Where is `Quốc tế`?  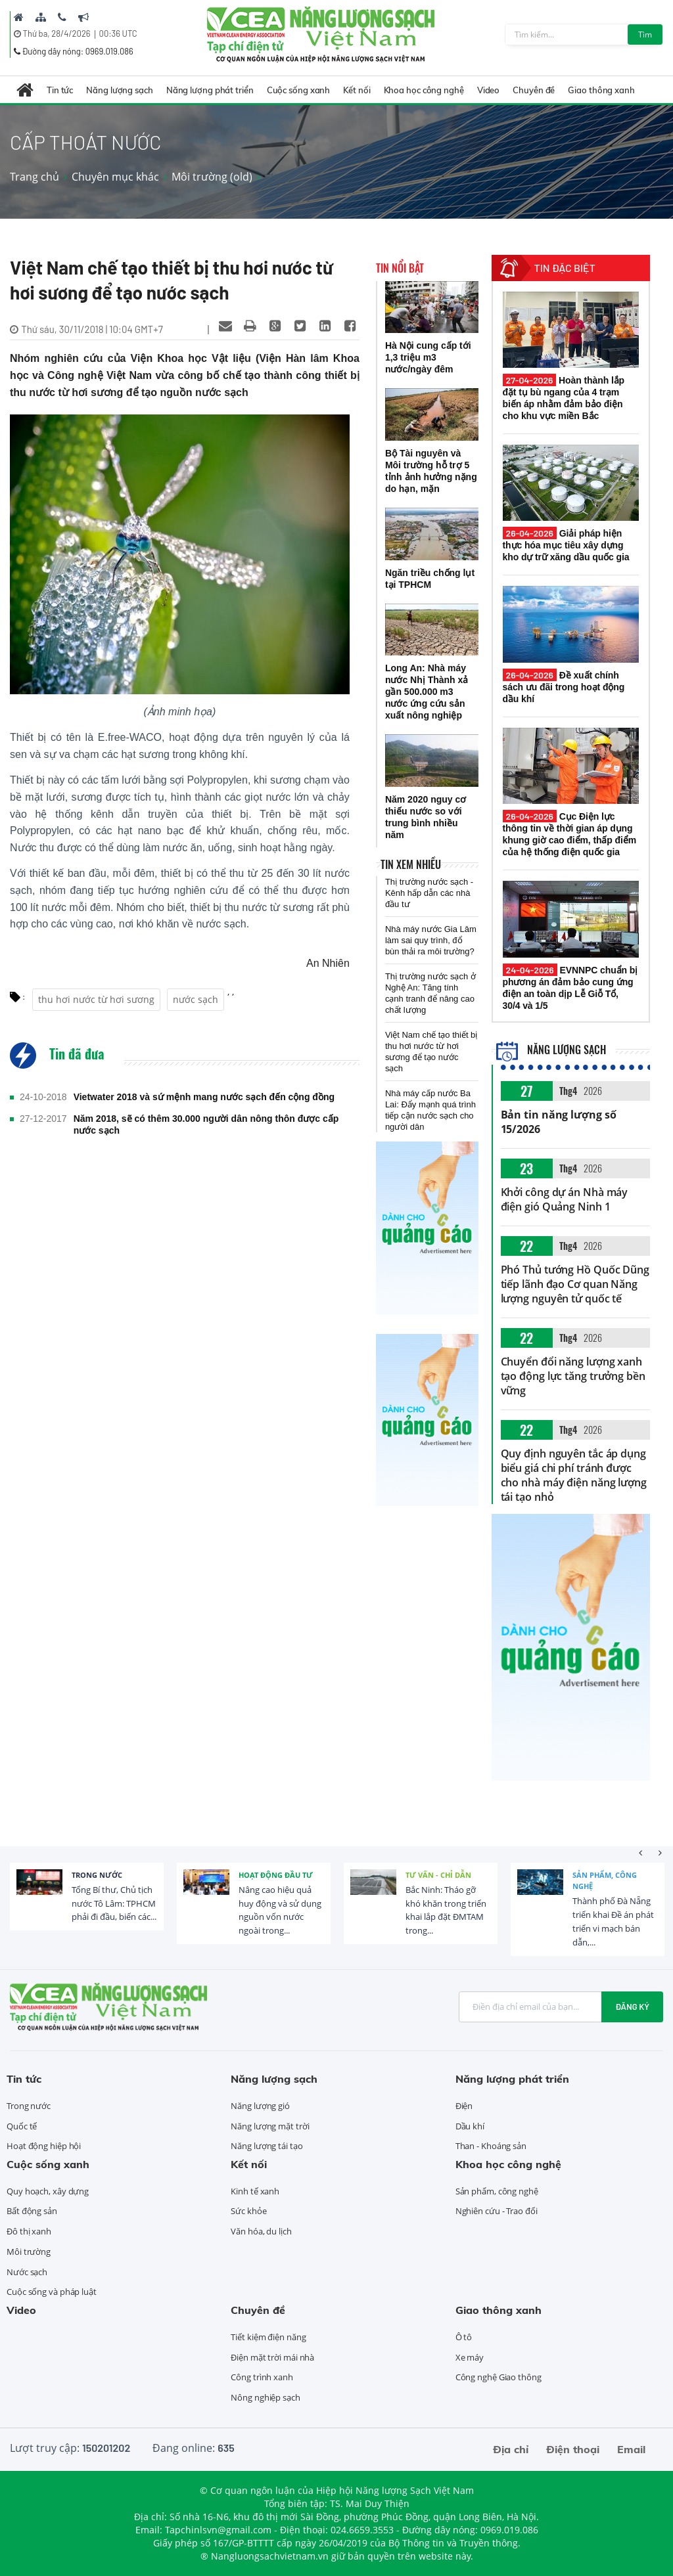 Quốc tế is located at coordinates (22, 2126).